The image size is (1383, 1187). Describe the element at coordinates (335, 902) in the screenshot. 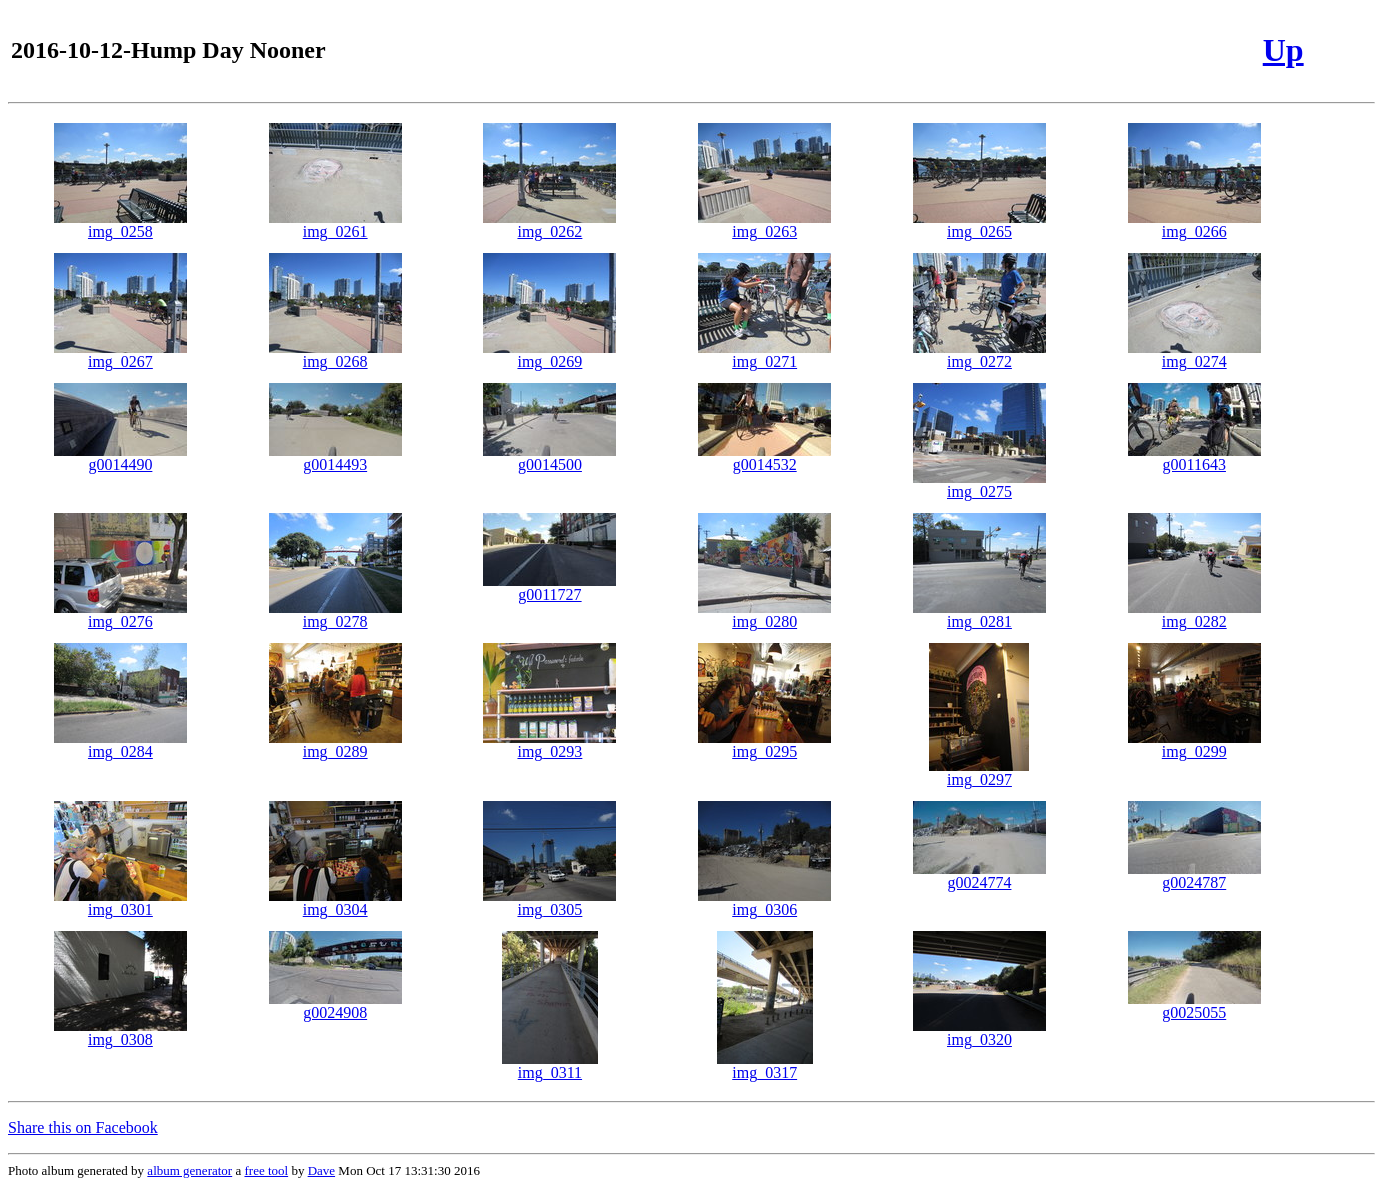

I see `img_0304` at that location.